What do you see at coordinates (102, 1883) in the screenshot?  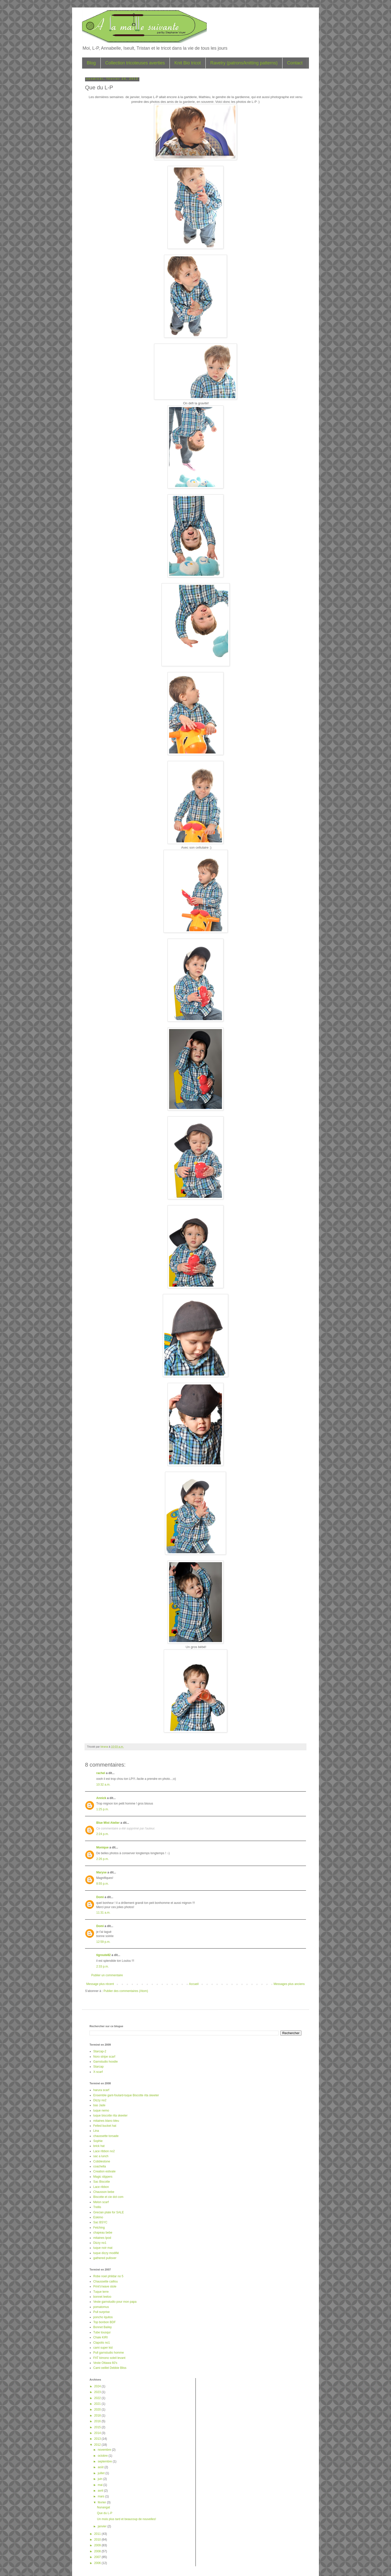 I see `8:55 p.m.` at bounding box center [102, 1883].